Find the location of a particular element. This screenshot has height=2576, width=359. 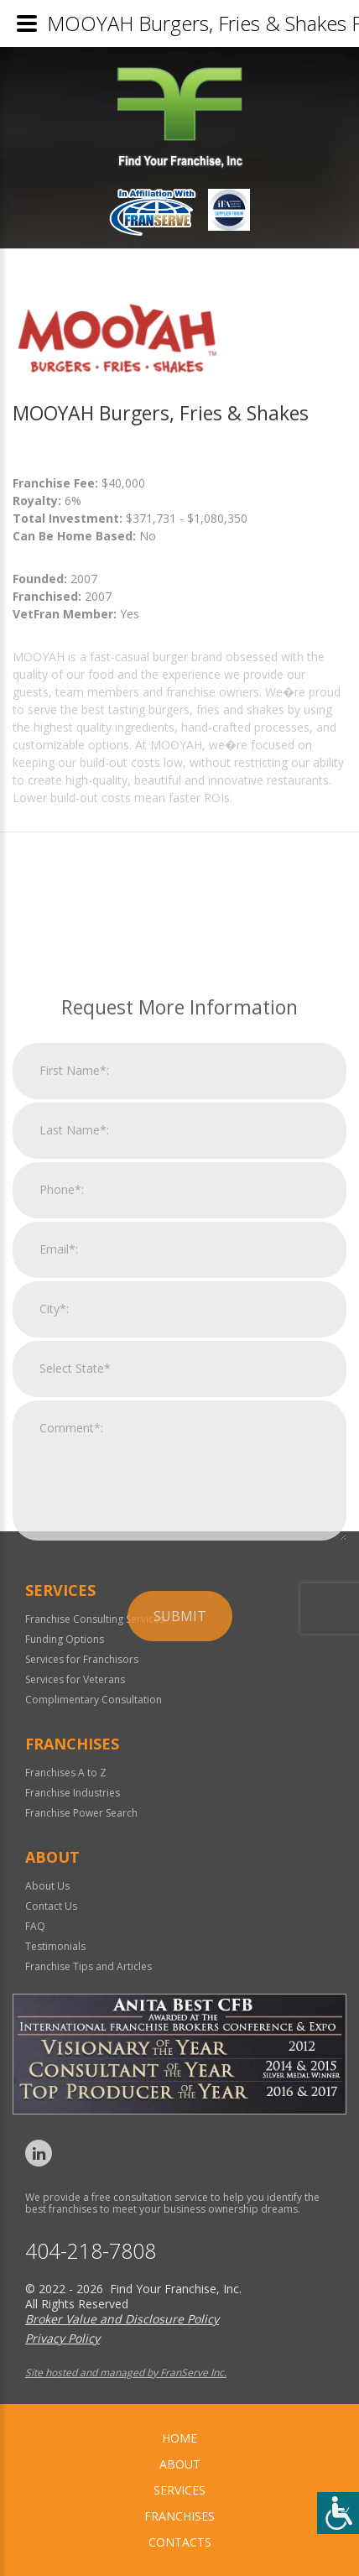

Submit is located at coordinates (179, 1814).